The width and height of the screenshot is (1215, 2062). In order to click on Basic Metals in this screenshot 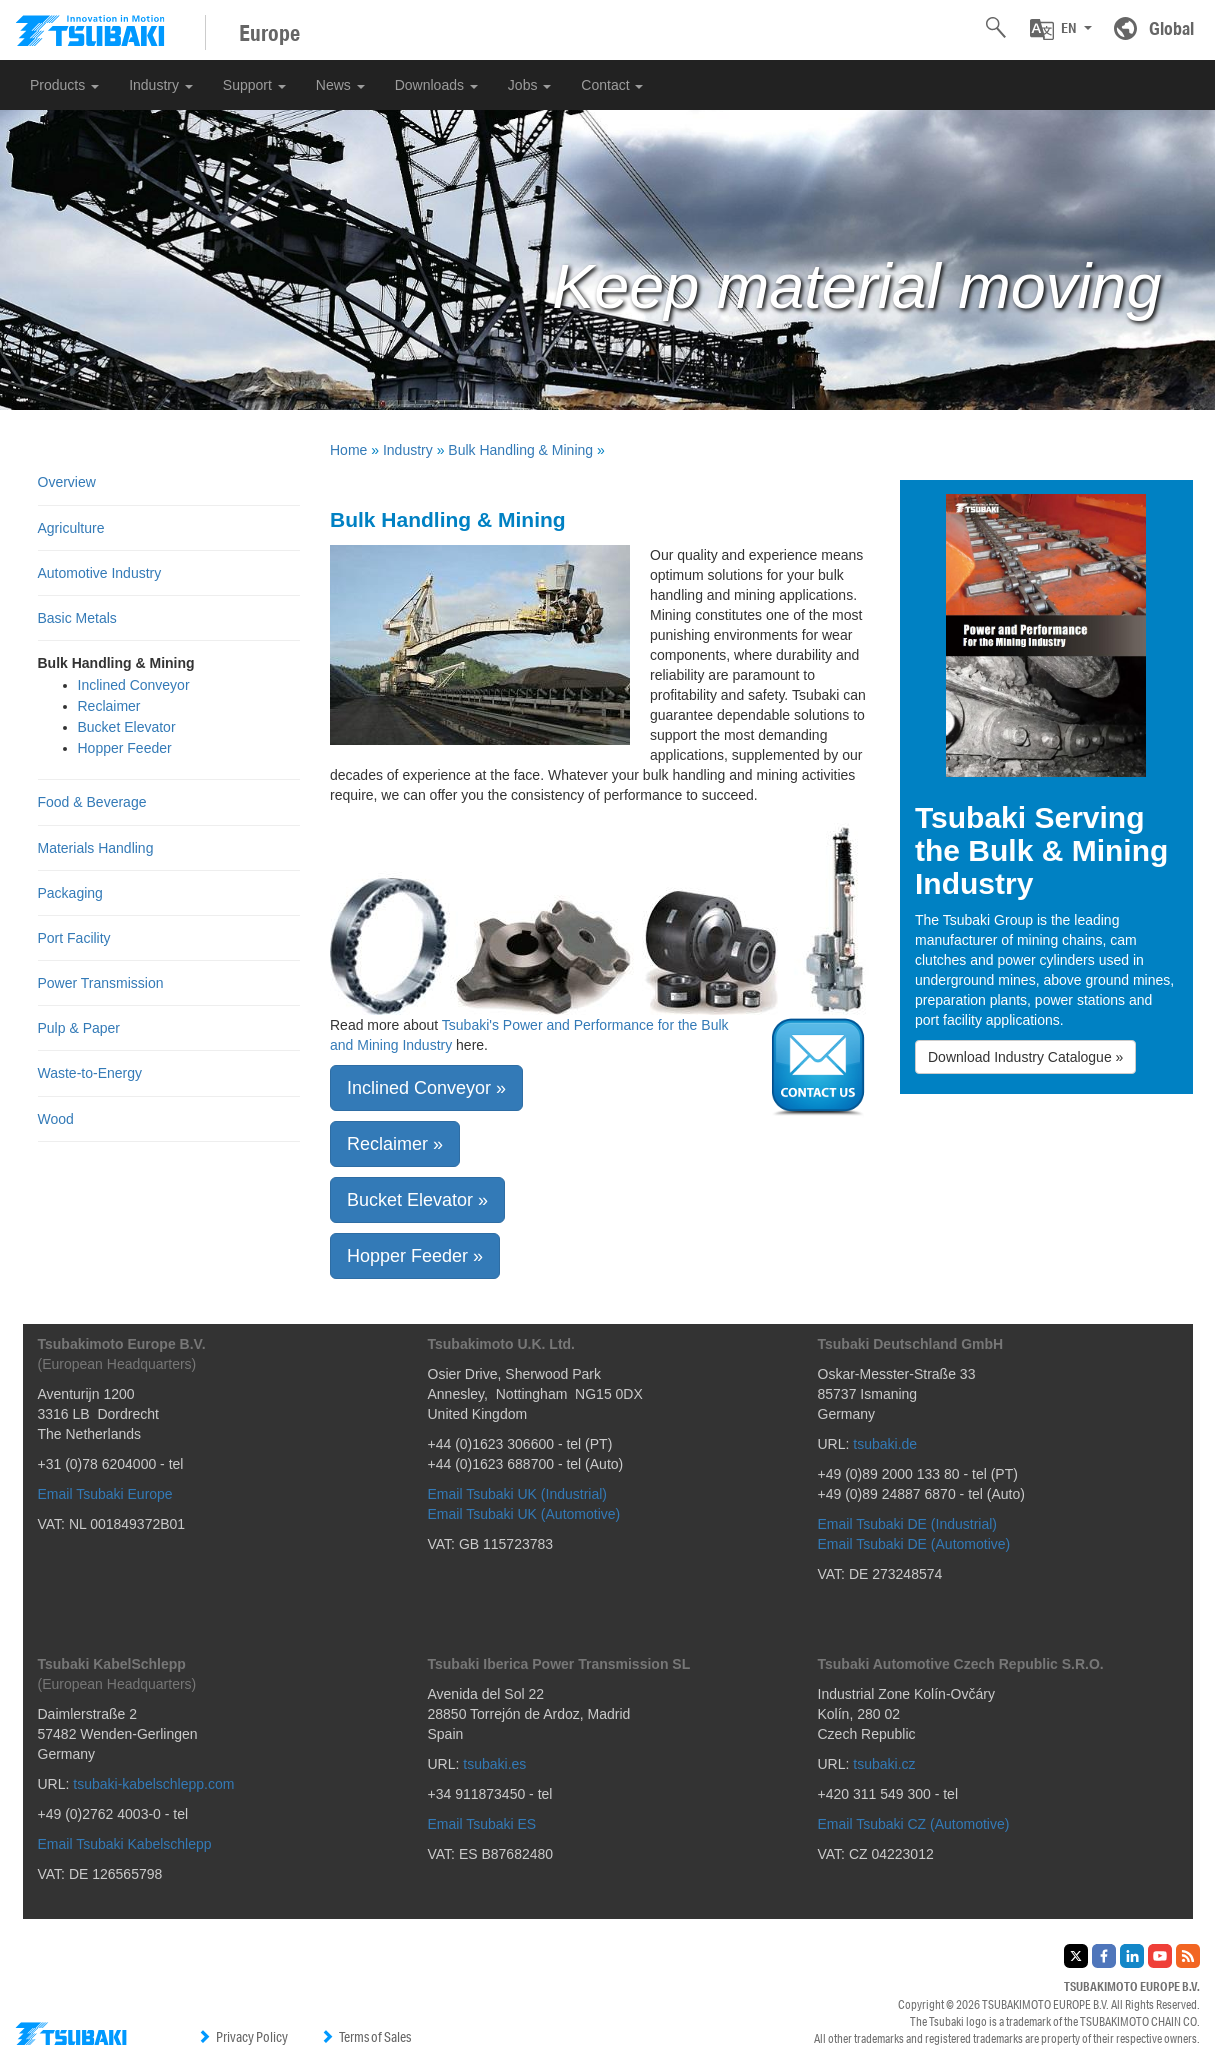, I will do `click(77, 618)`.